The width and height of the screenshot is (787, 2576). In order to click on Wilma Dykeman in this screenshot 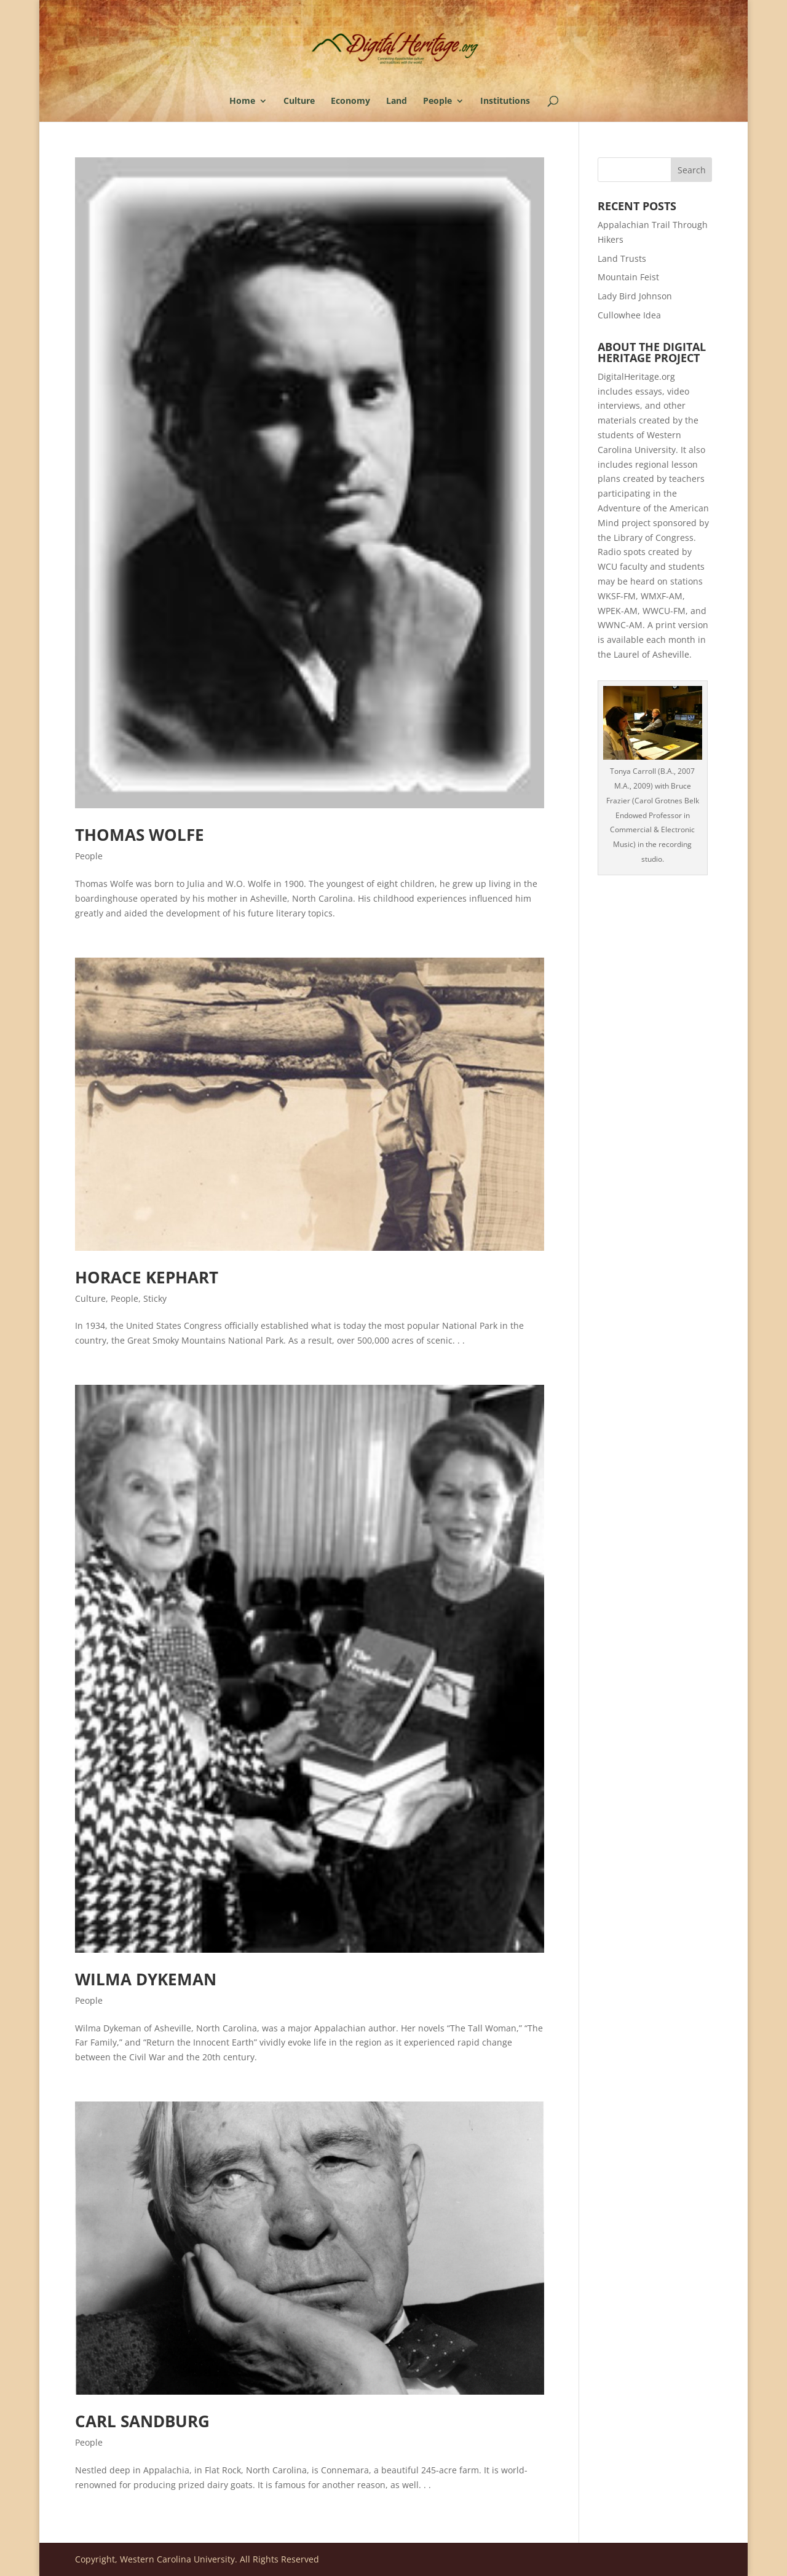, I will do `click(145, 1979)`.